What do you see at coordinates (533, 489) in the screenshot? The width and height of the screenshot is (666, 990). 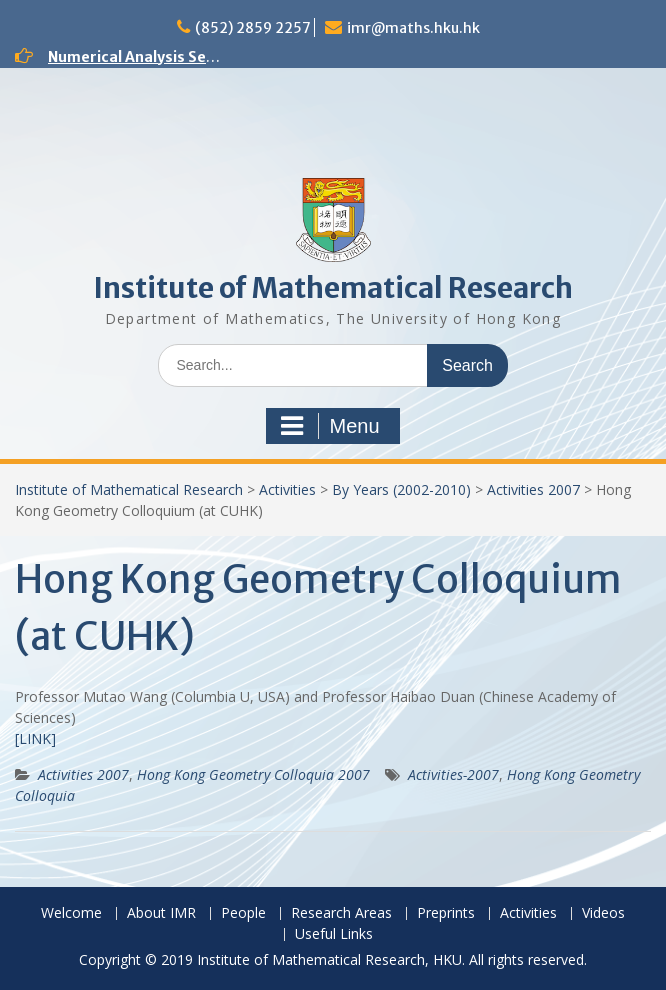 I see `Activities 2007` at bounding box center [533, 489].